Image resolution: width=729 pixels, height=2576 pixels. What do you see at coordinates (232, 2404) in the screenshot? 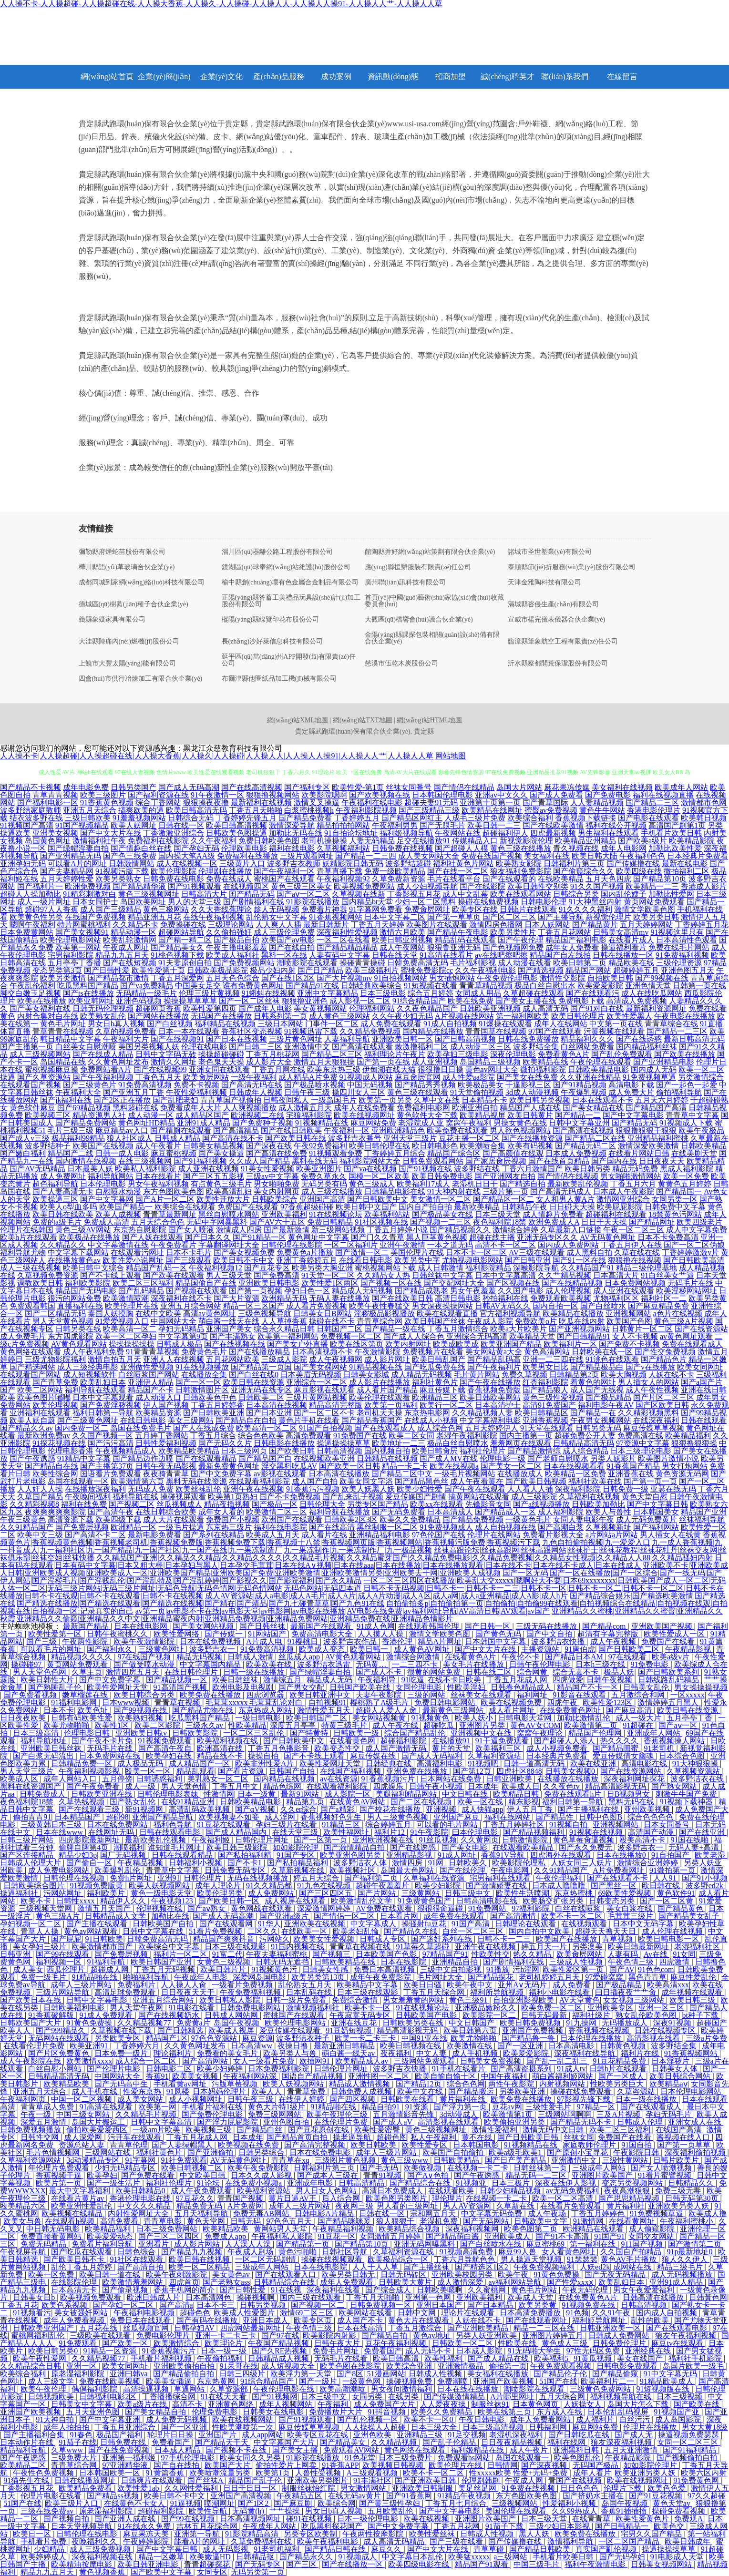
I see `亚洲黄色网络` at bounding box center [232, 2404].